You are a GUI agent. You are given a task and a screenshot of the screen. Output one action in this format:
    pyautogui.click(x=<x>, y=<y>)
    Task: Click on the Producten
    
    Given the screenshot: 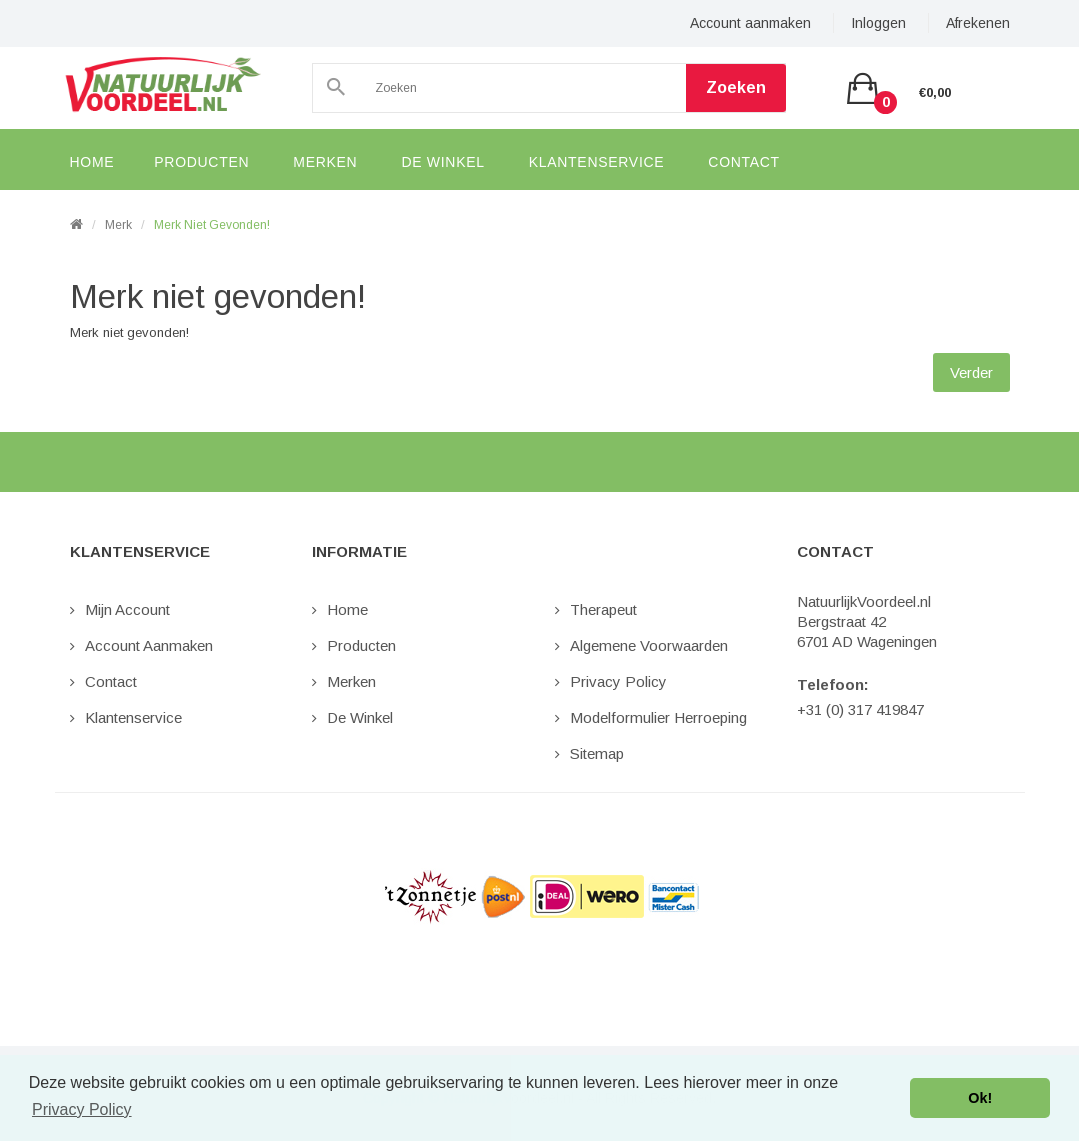 What is the action you would take?
    pyautogui.click(x=361, y=645)
    